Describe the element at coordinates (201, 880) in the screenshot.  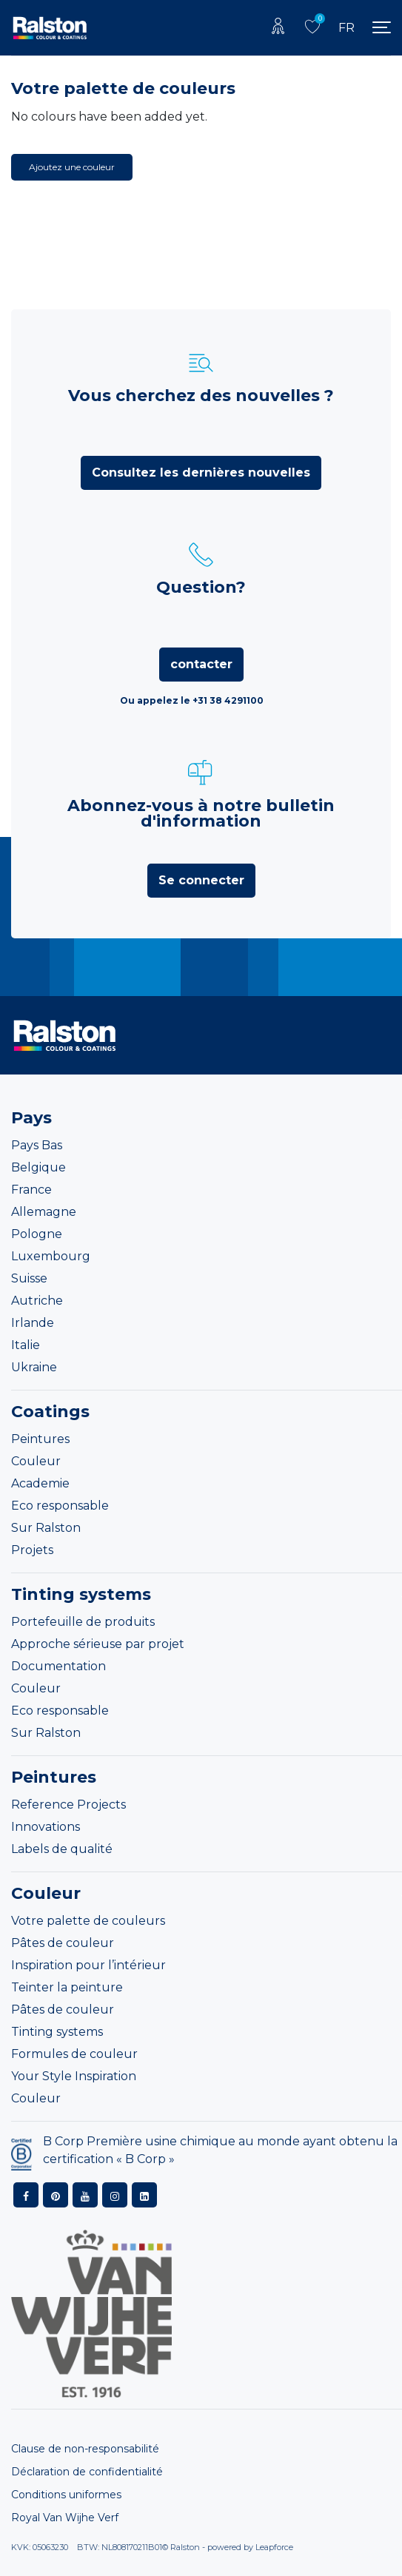
I see `Se connecter` at that location.